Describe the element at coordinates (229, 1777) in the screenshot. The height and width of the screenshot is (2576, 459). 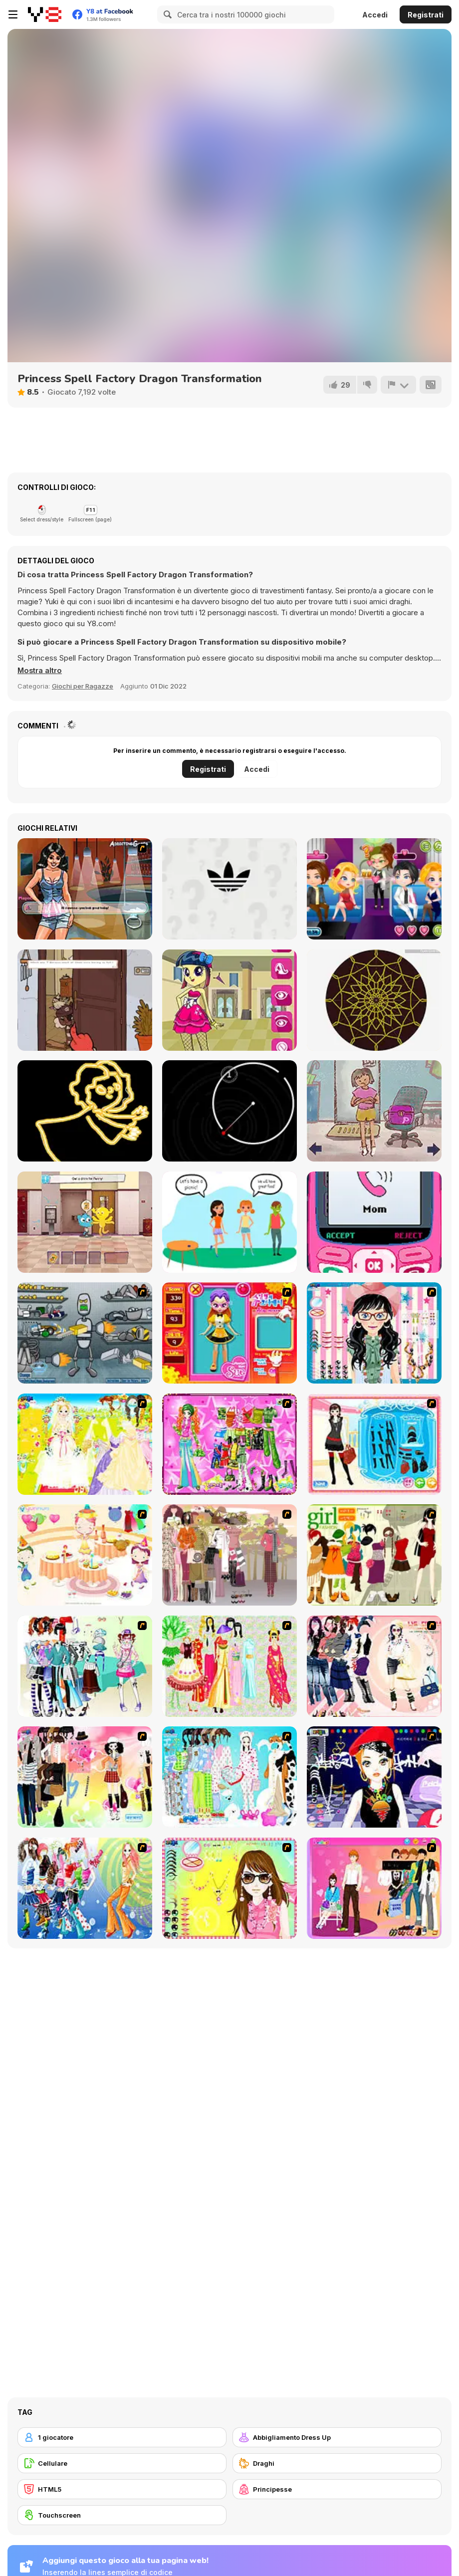
I see `[A Big Party Of Pajamas]` at that location.